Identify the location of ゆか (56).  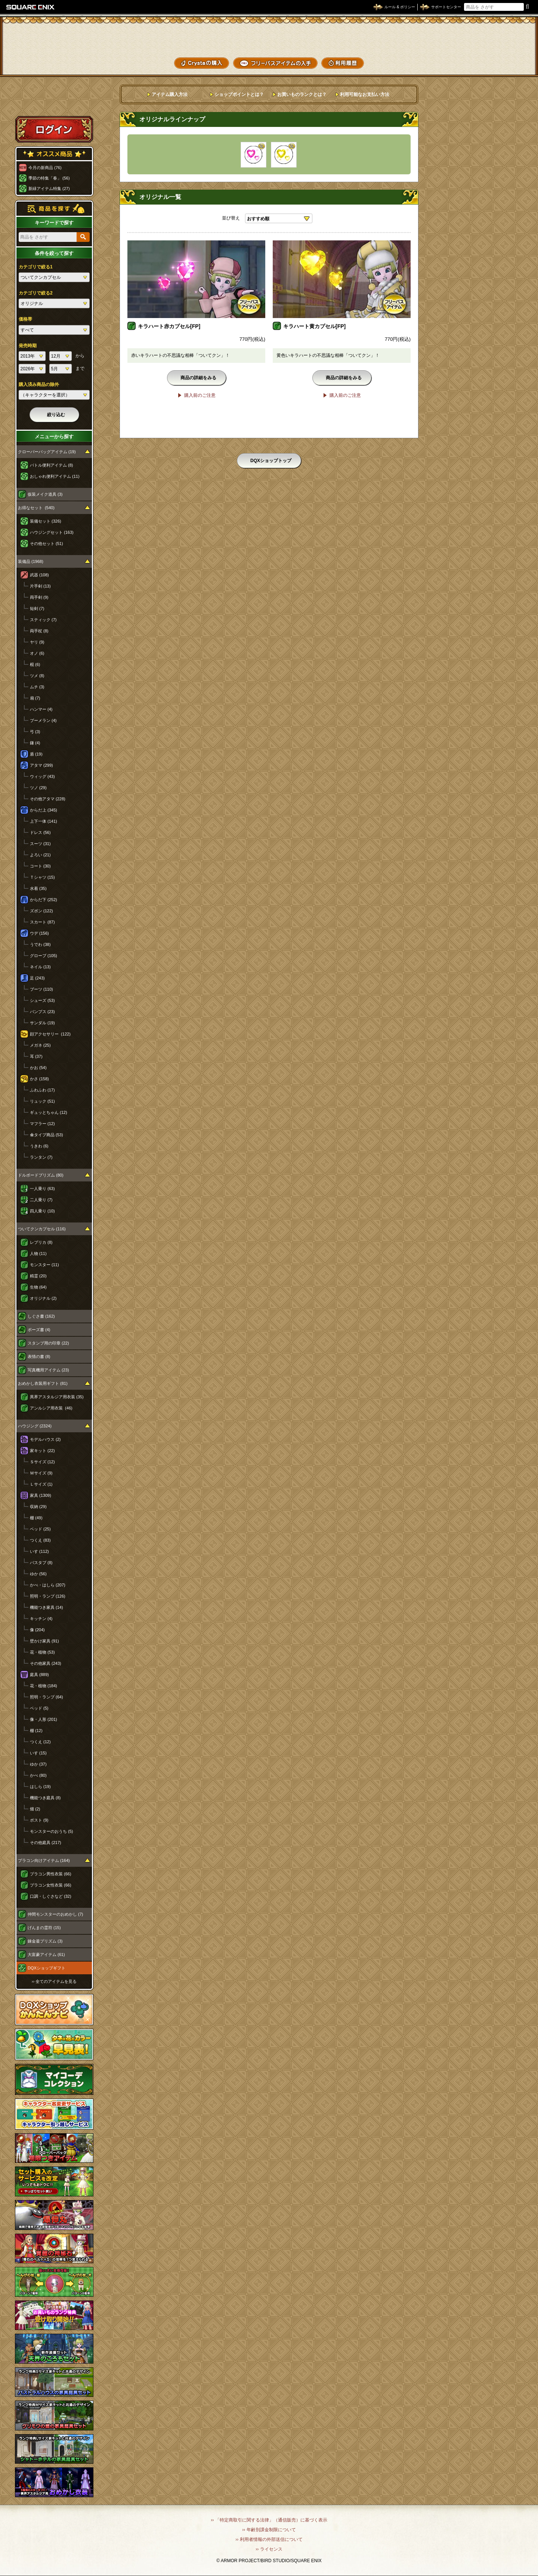
(38, 1574).